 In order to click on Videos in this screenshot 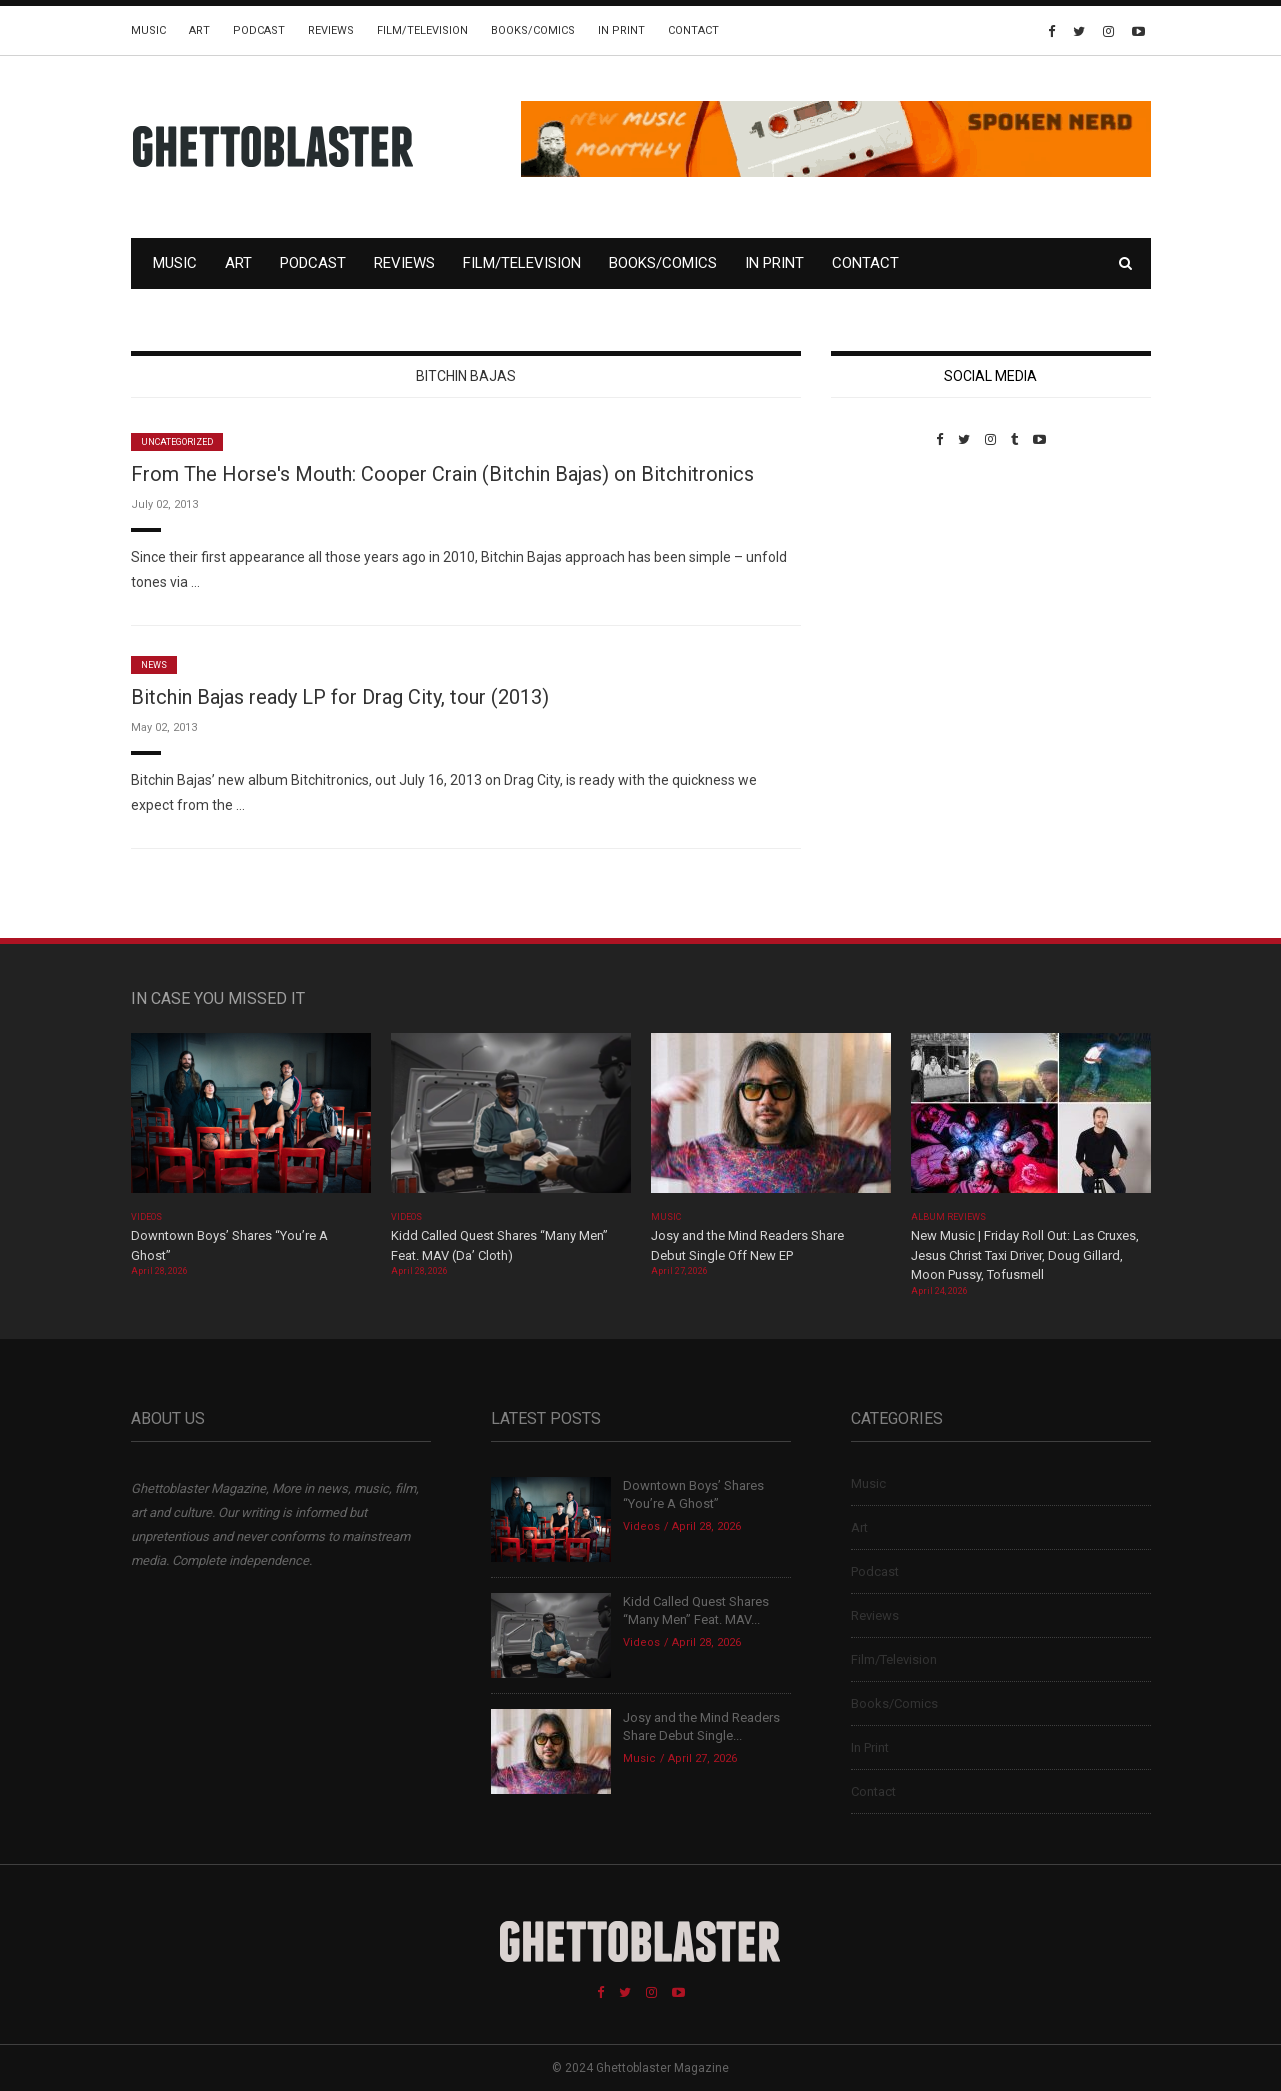, I will do `click(146, 1217)`.